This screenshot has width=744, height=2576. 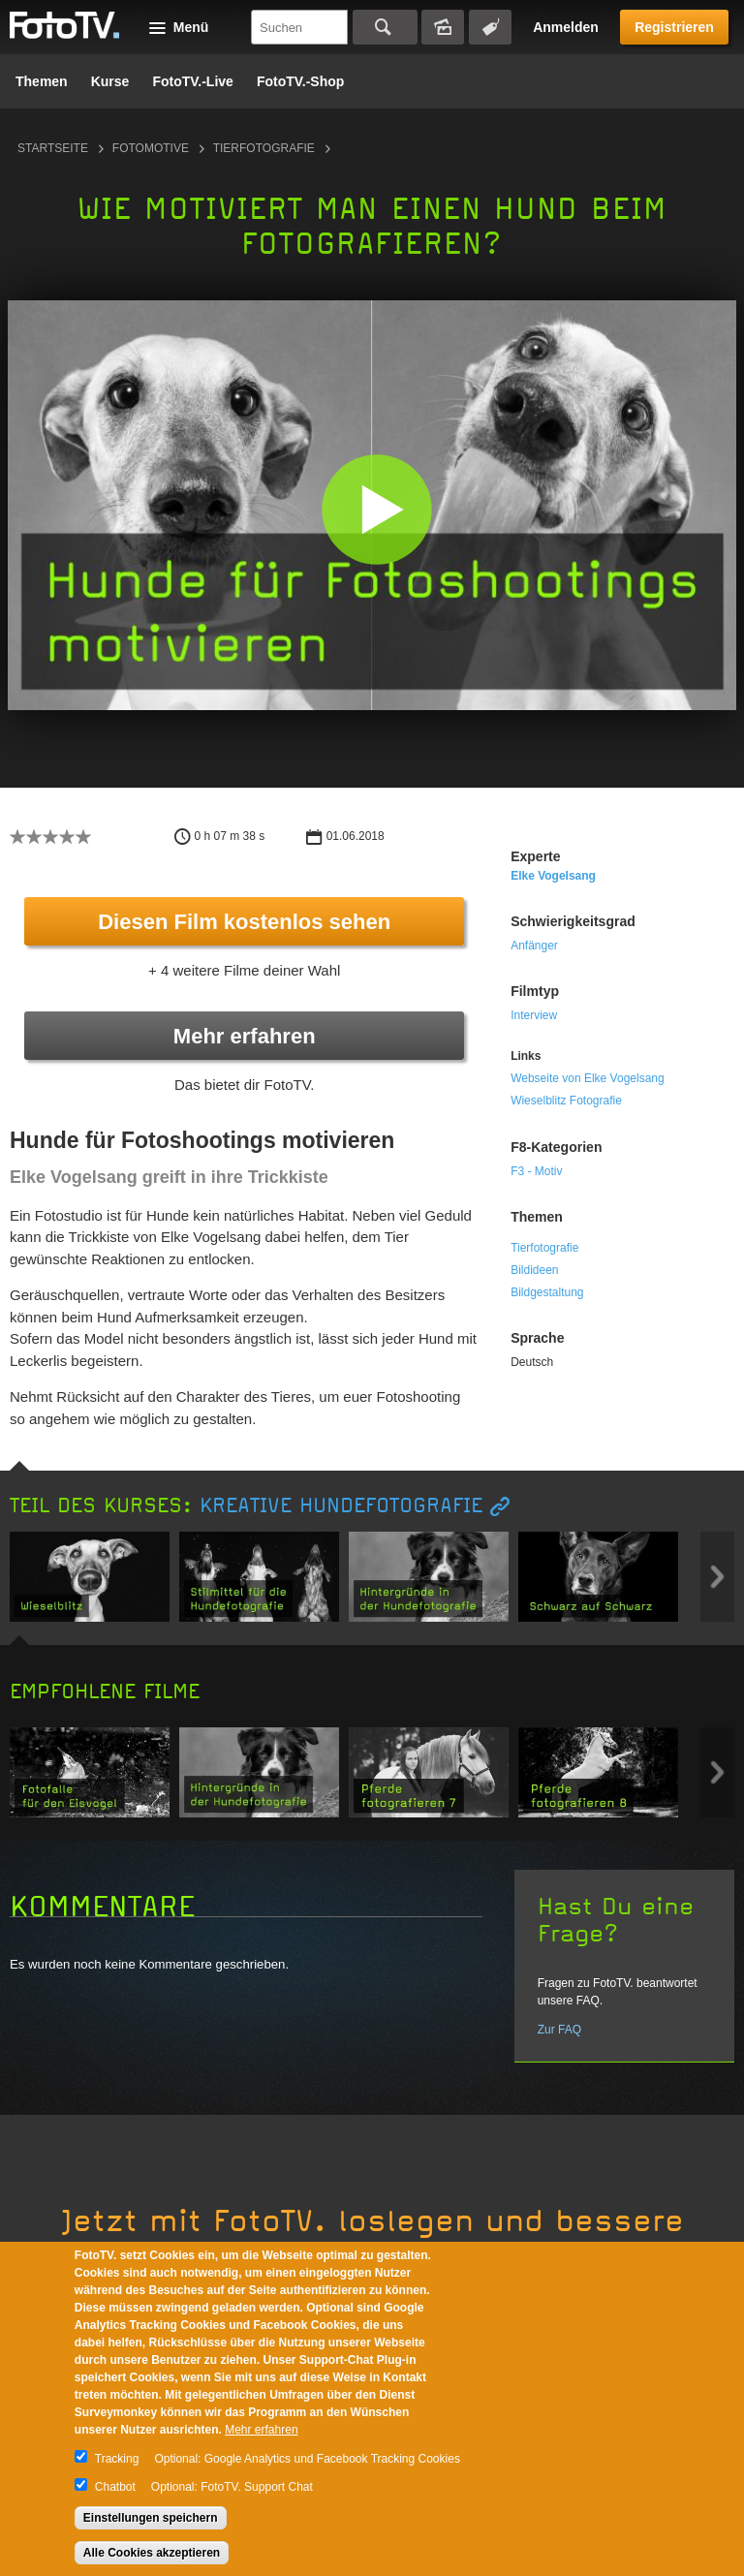 What do you see at coordinates (244, 922) in the screenshot?
I see `Diesen Film kostenlos sehen` at bounding box center [244, 922].